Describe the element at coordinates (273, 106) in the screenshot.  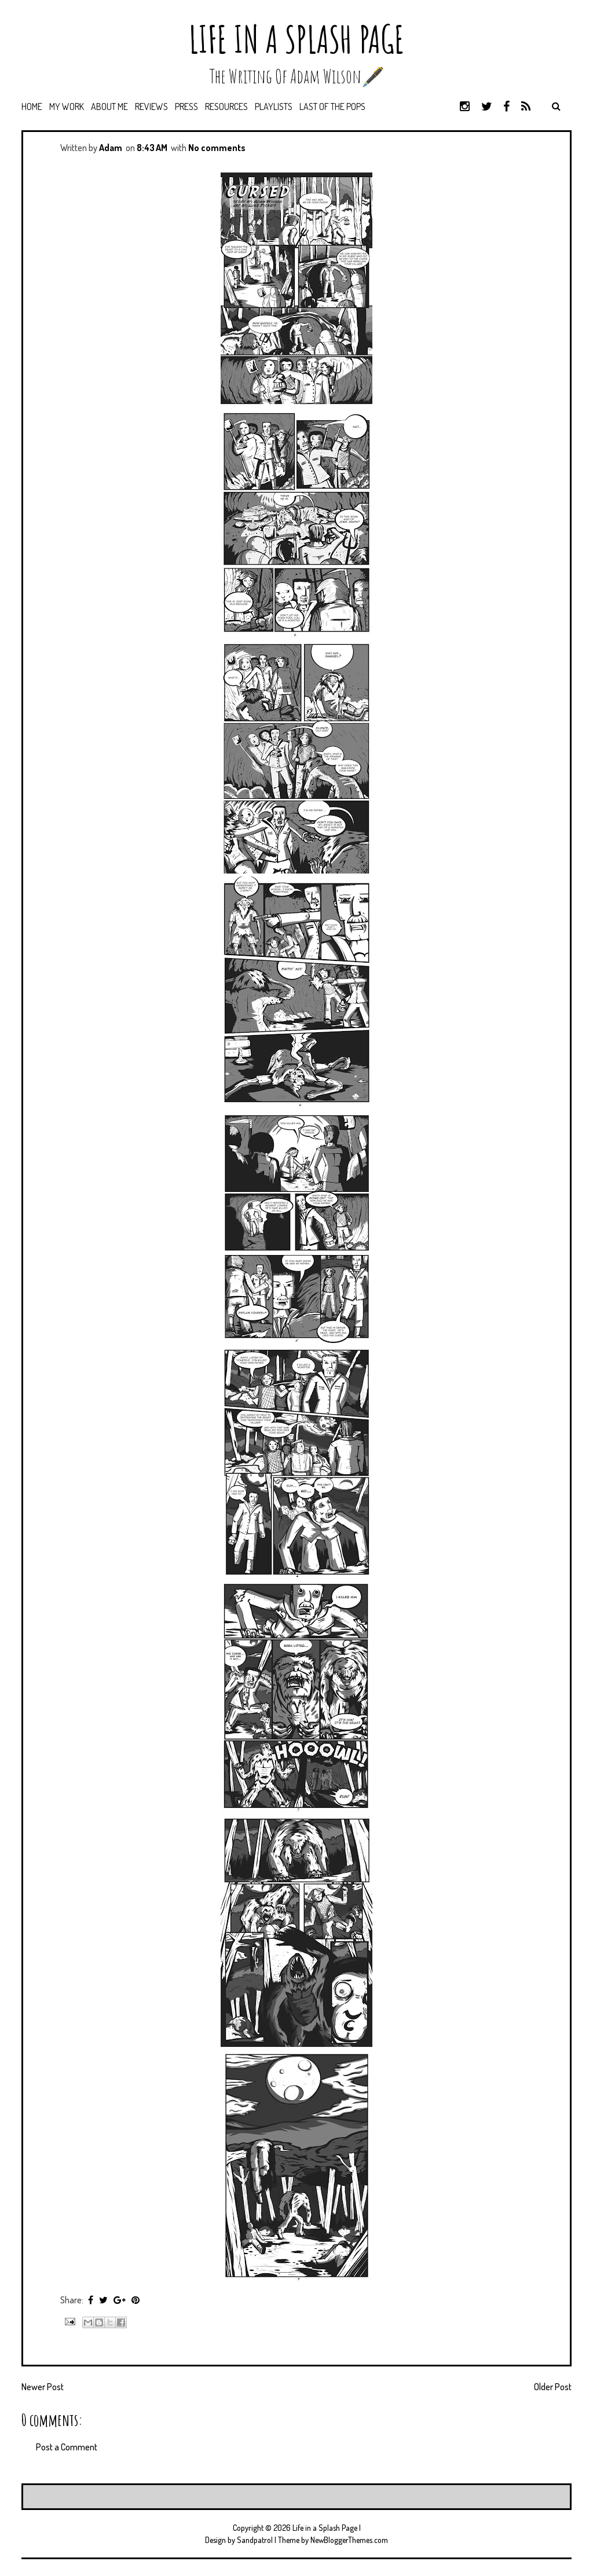
I see `Playlists` at that location.